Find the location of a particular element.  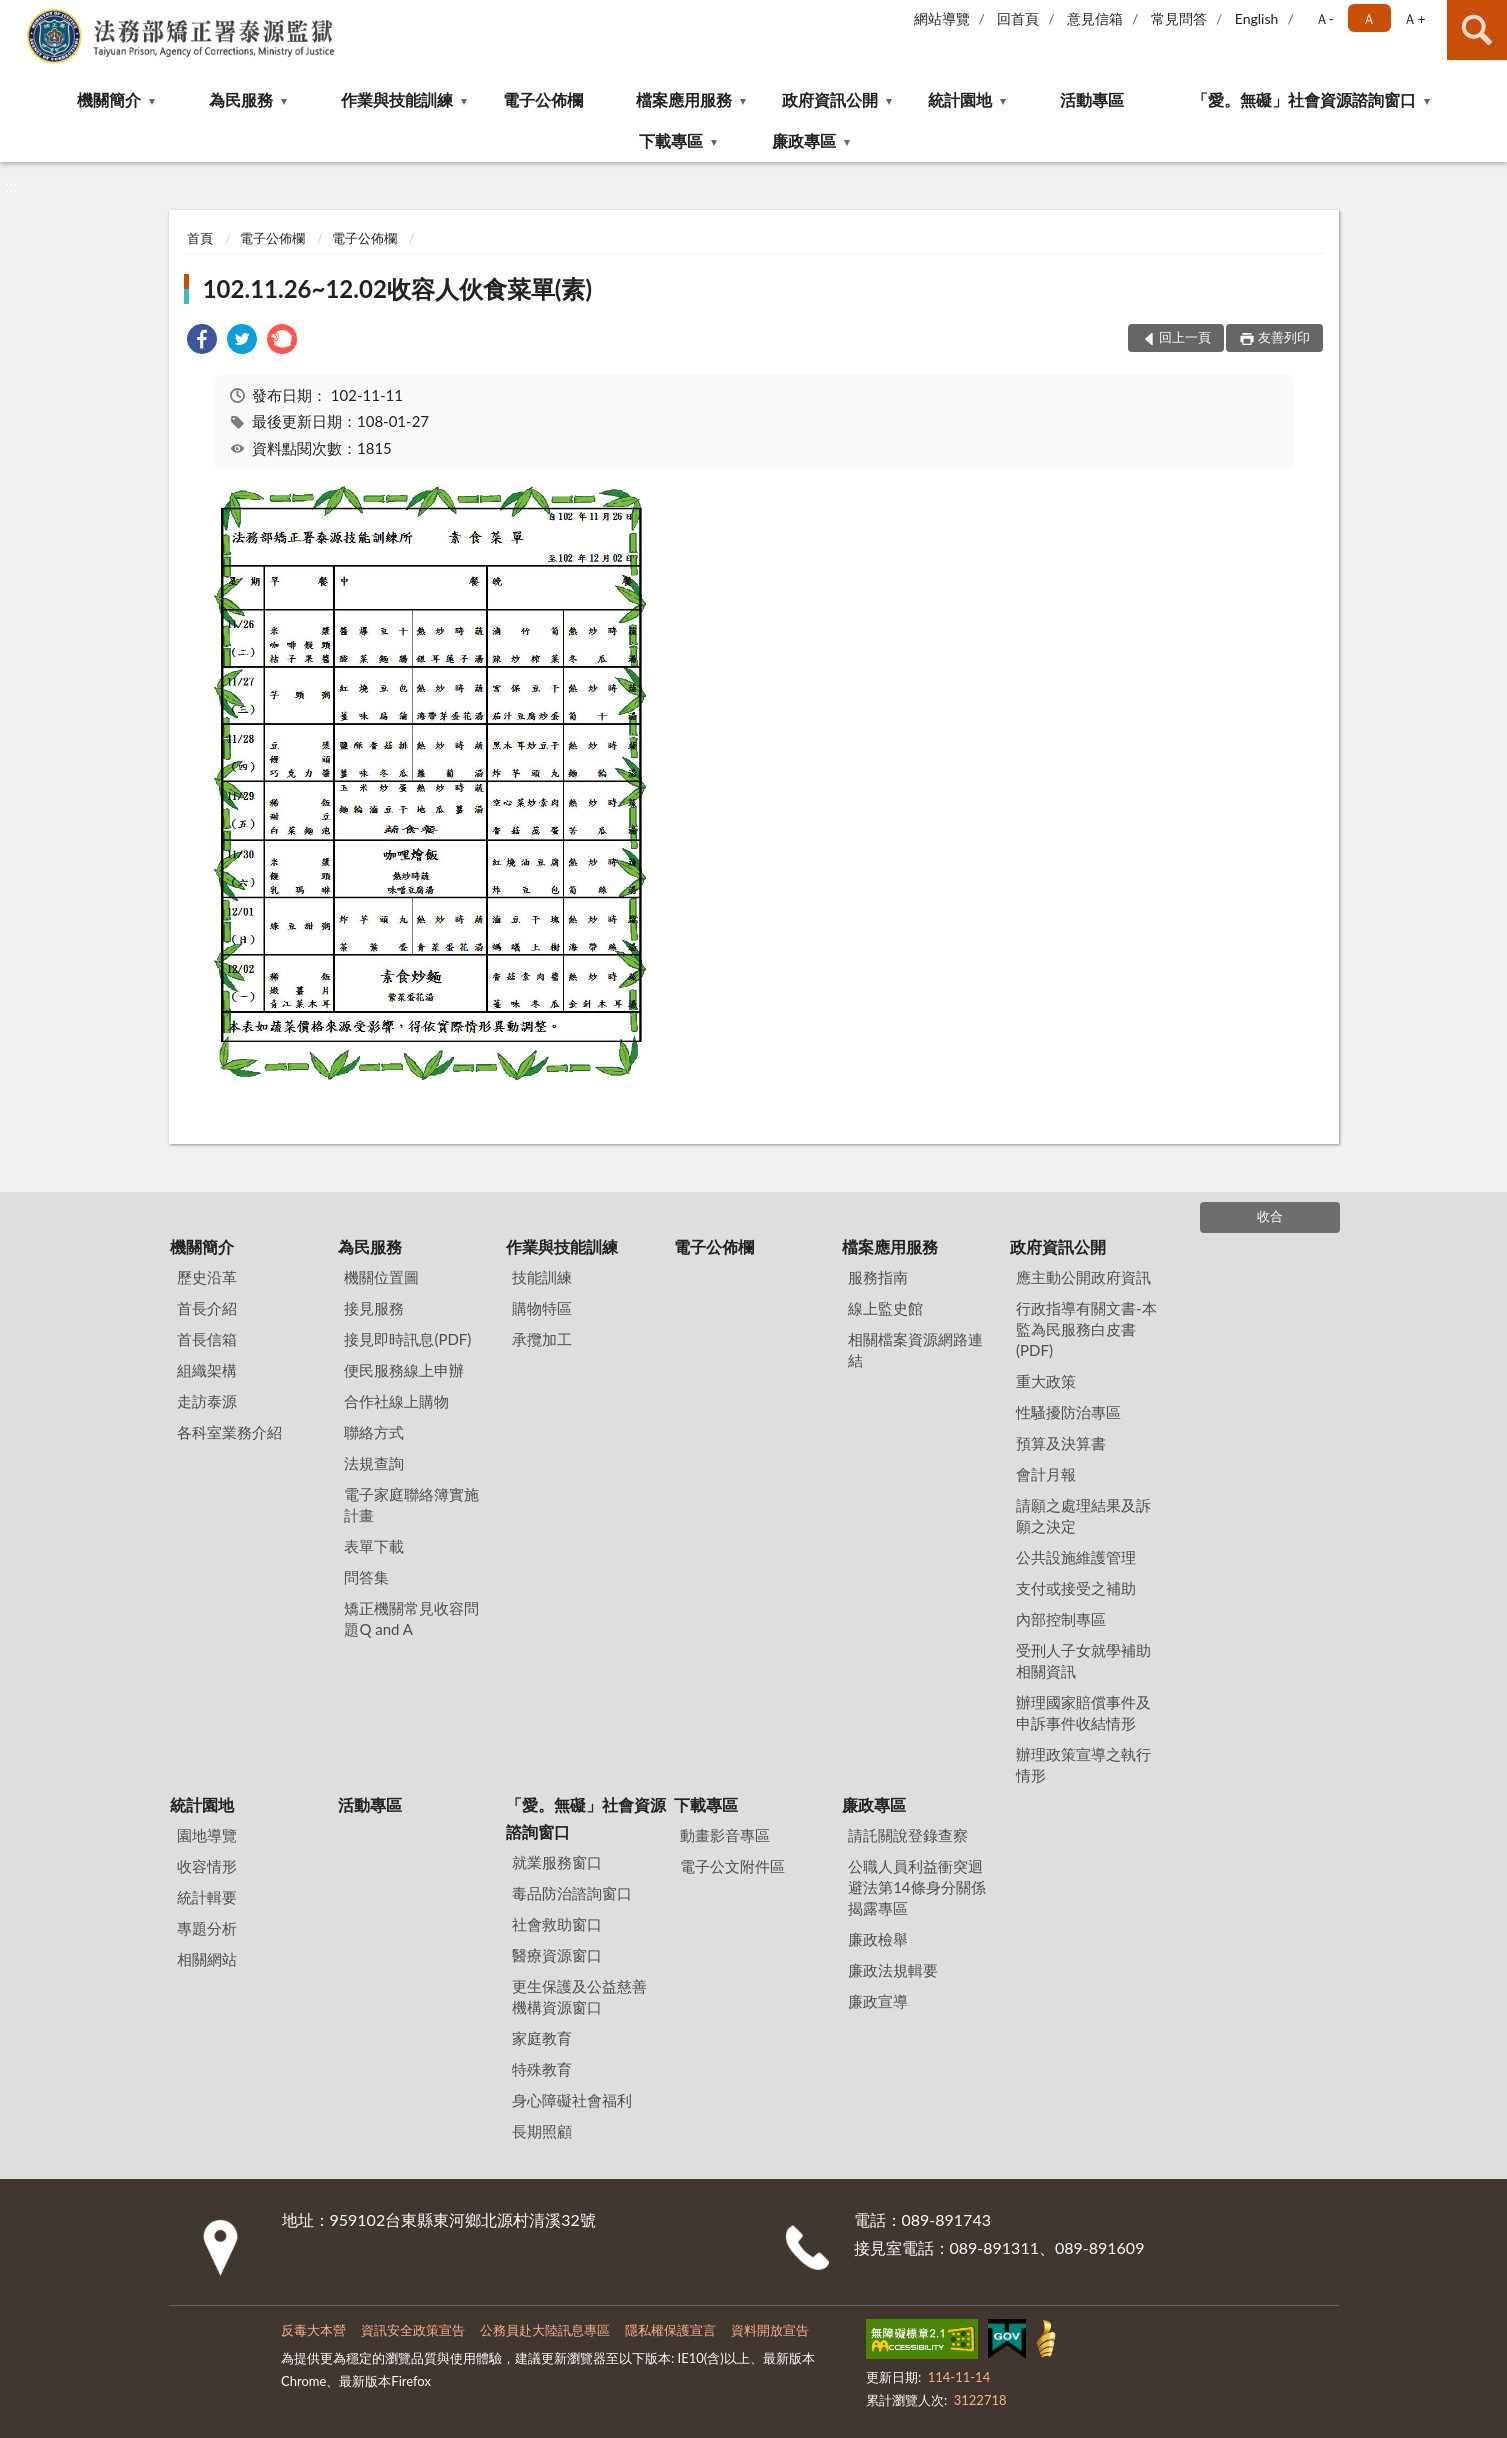

公職⼈員利益衝突迴避法第14條身分關係揭露專區 is located at coordinates (916, 1887).